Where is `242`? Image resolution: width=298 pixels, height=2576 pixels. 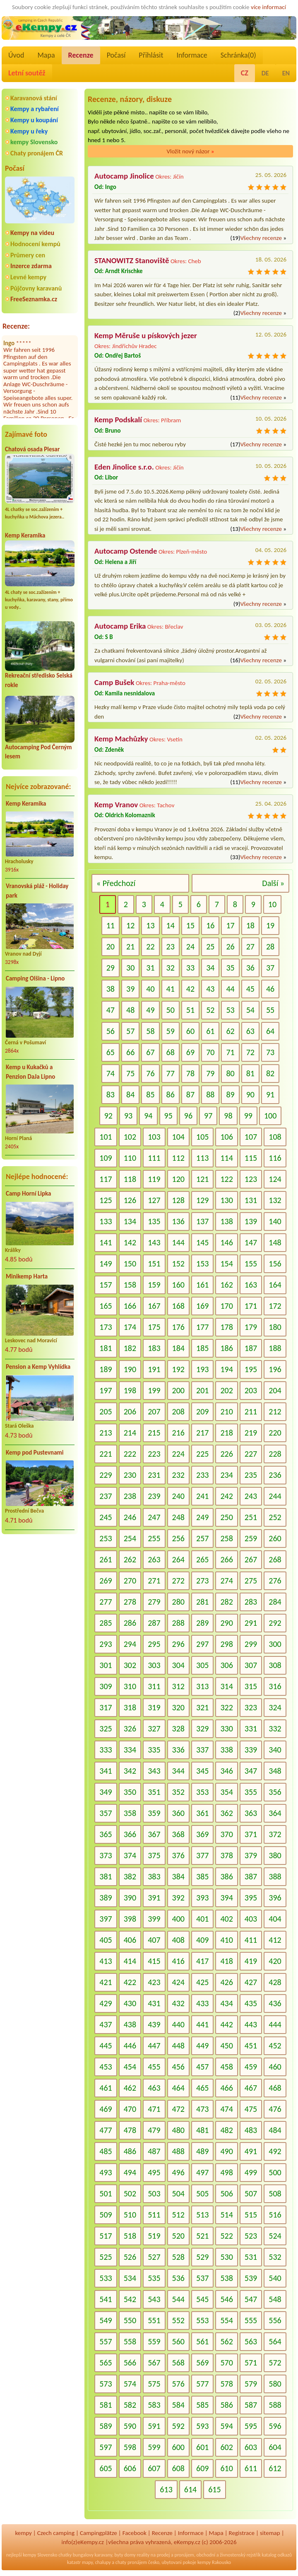 242 is located at coordinates (226, 1496).